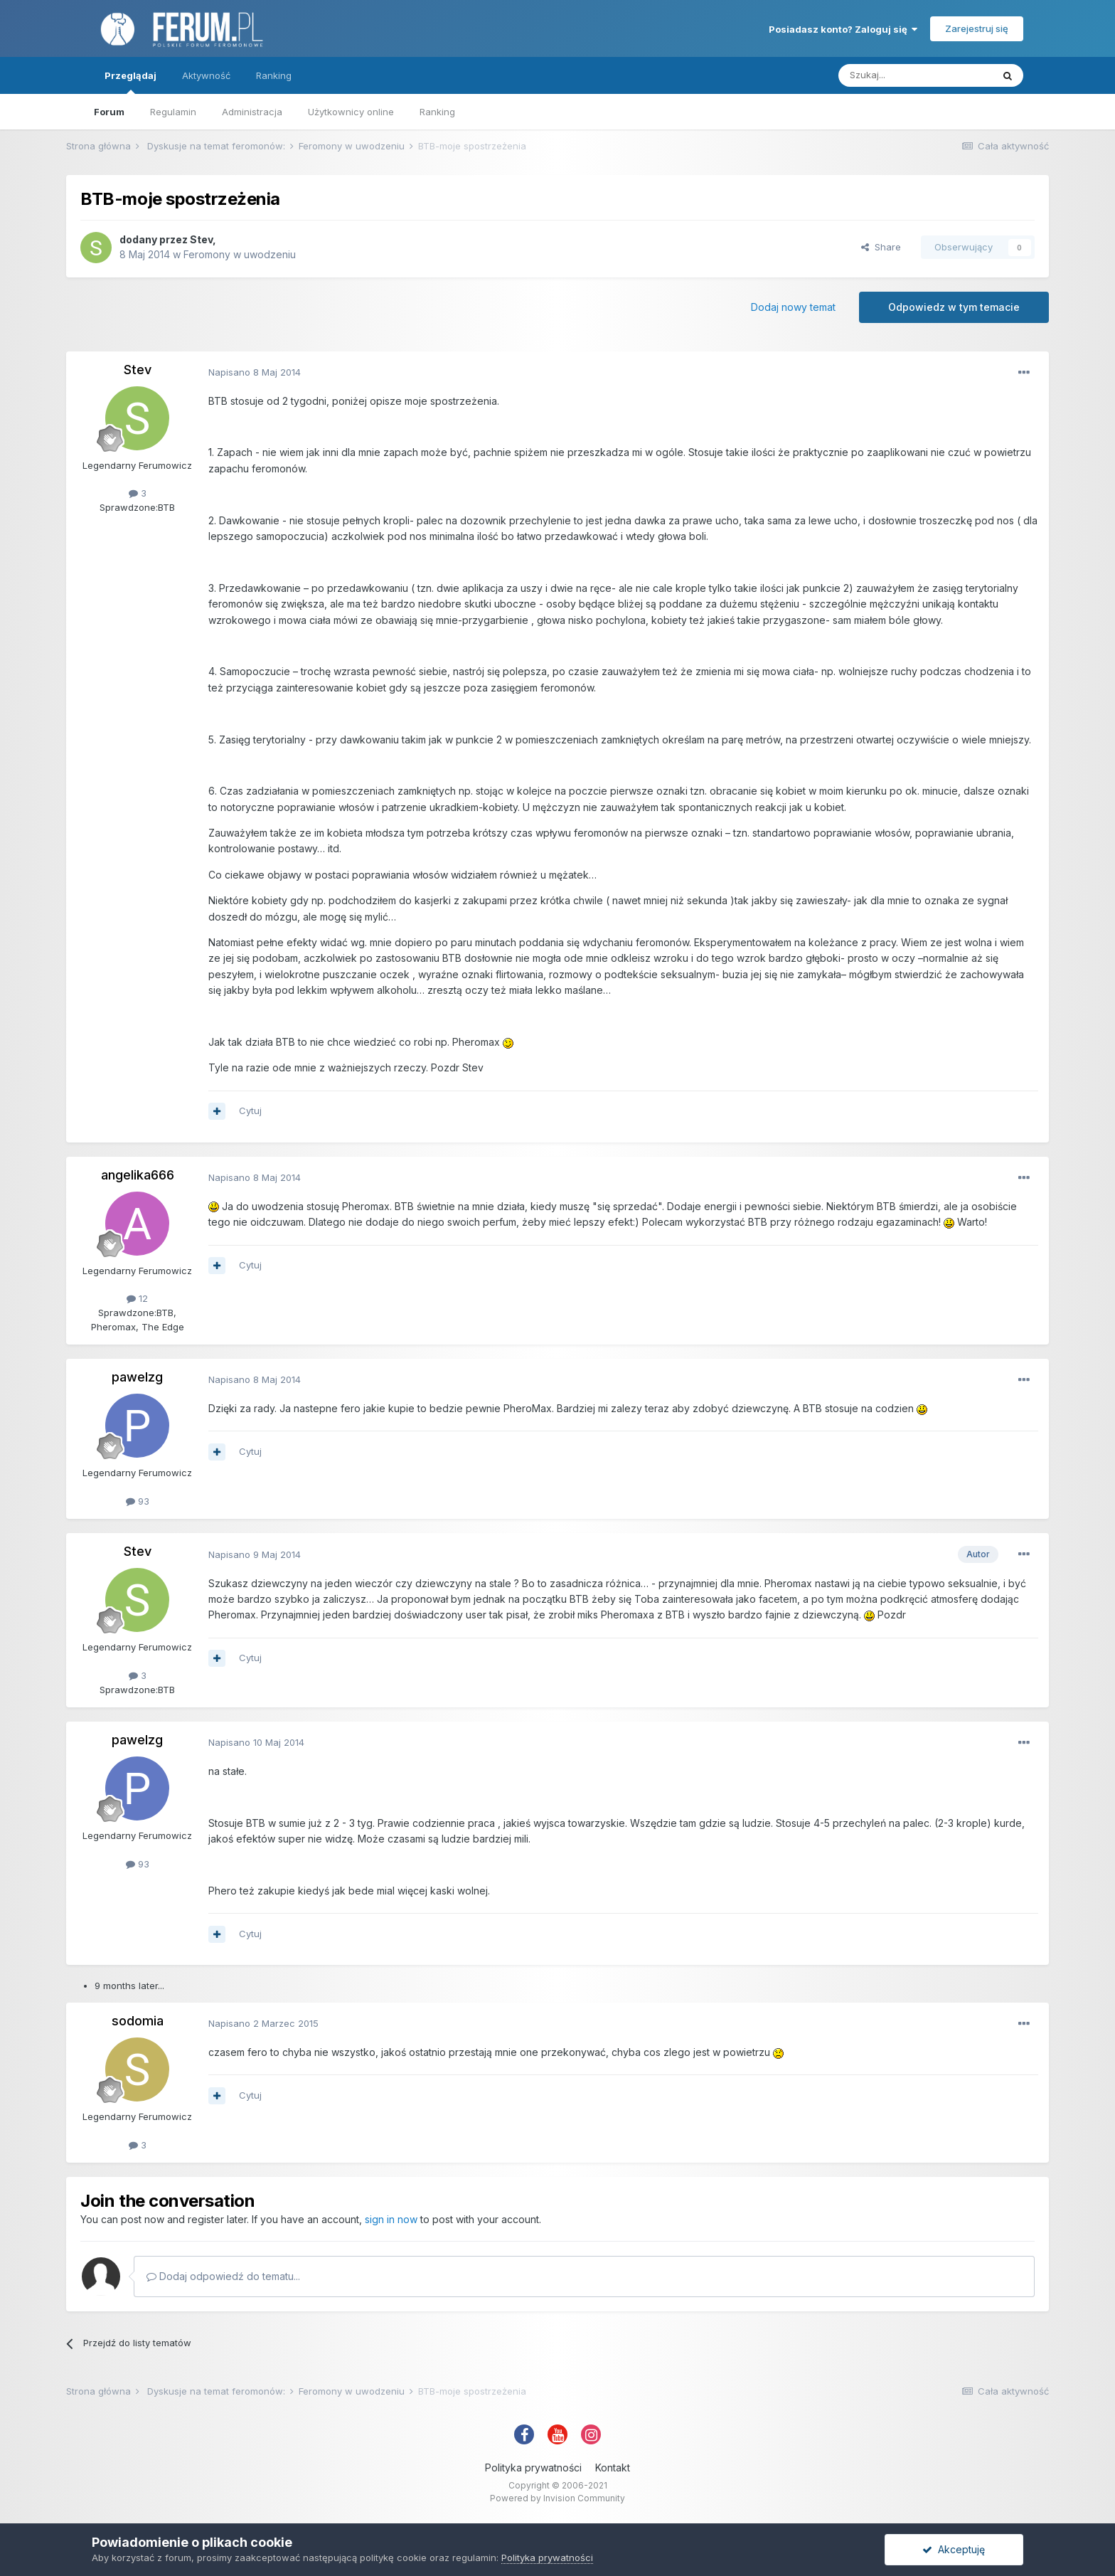  Describe the element at coordinates (254, 372) in the screenshot. I see `Napisano` at that location.